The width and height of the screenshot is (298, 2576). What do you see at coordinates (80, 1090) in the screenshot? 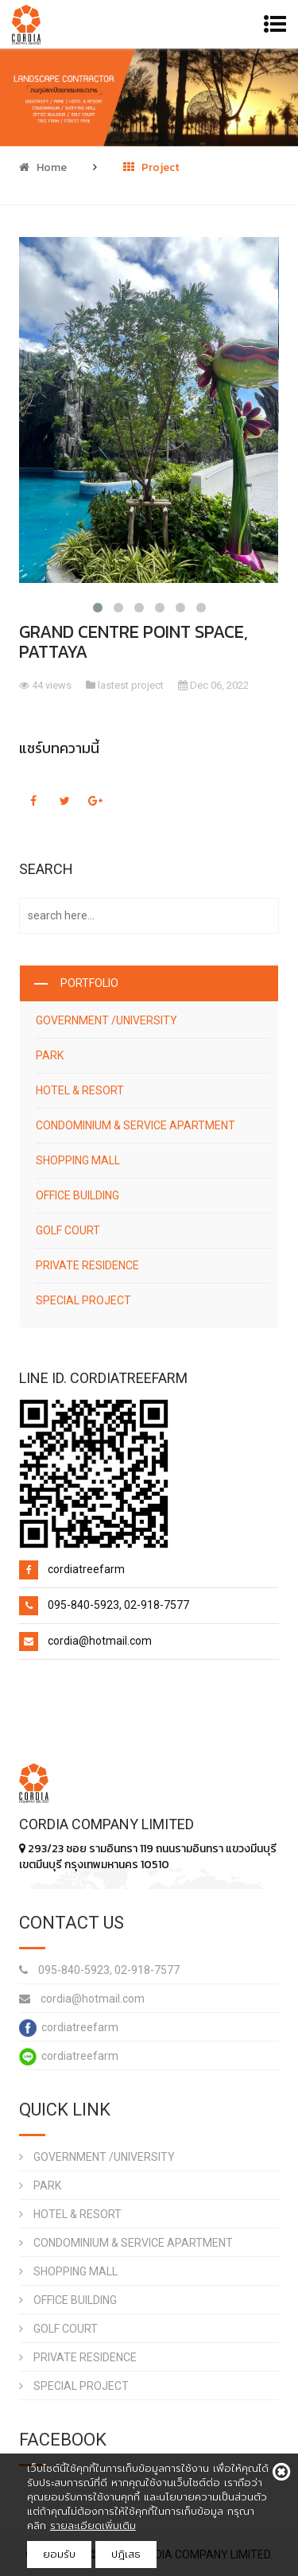
I see `HOTEL & RESORT` at bounding box center [80, 1090].